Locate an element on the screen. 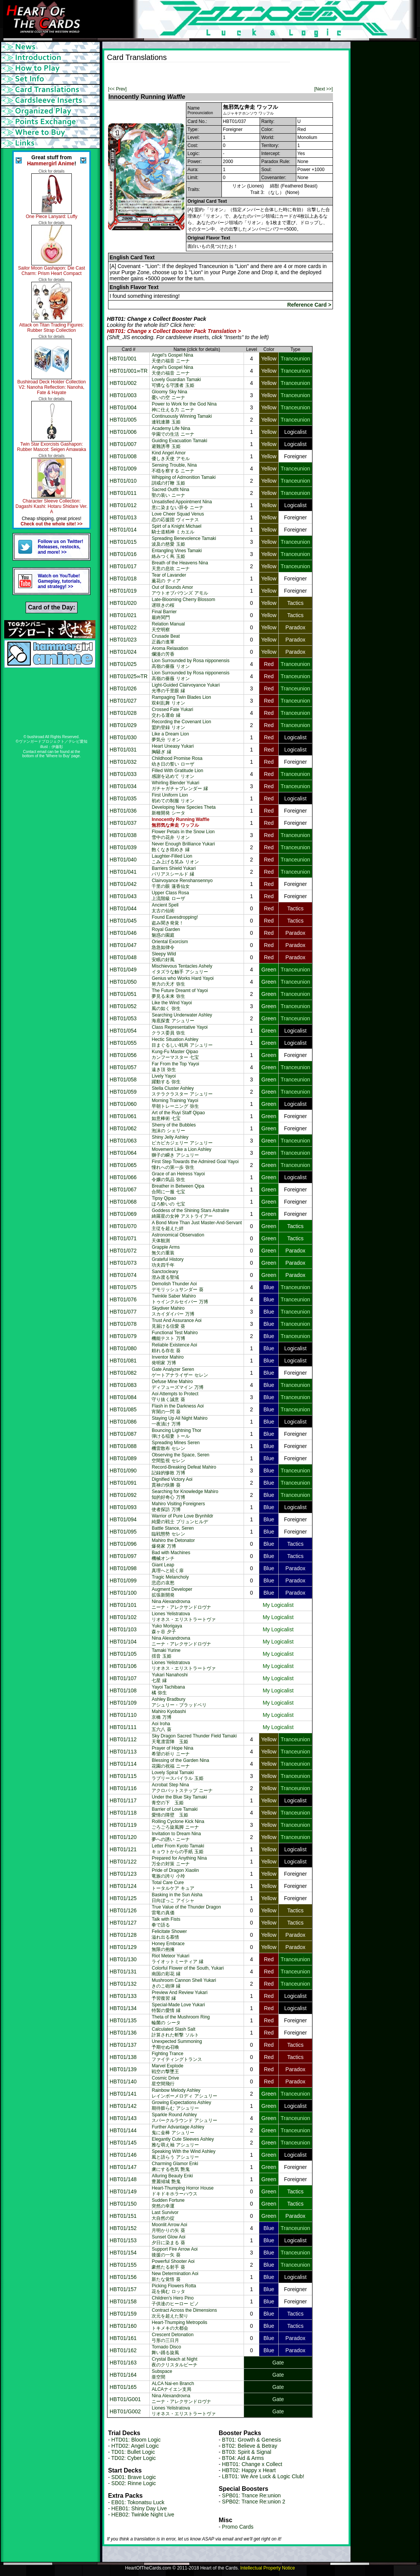  Battle Stance, Seren臨戦態勢 セレン is located at coordinates (173, 1531).